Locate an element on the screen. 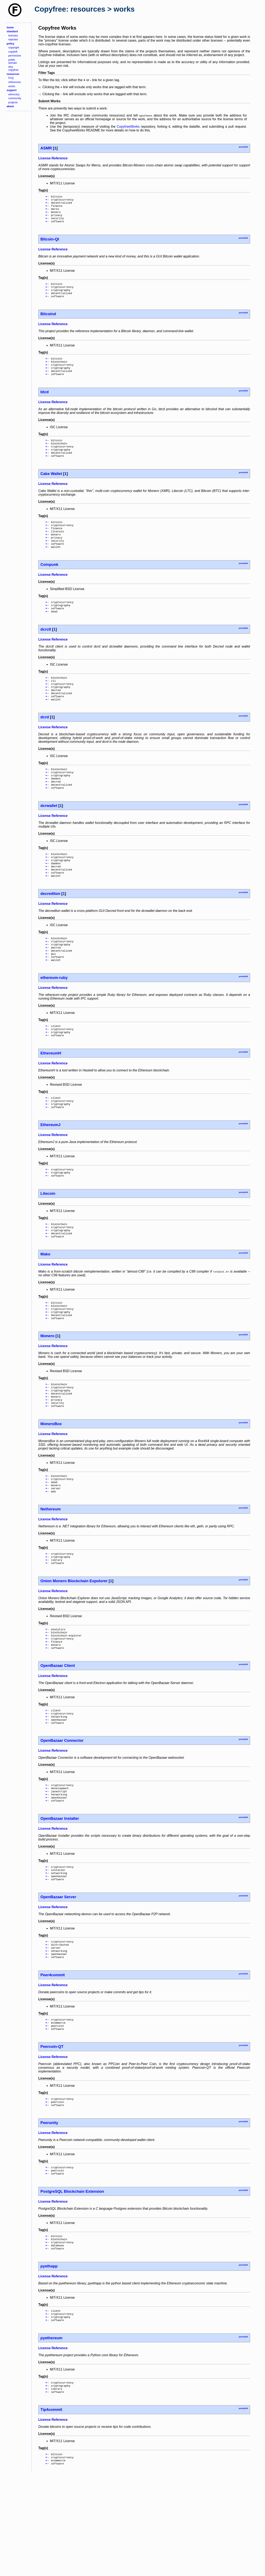 The image size is (265, 2576). dcrwallet is located at coordinates (48, 839).